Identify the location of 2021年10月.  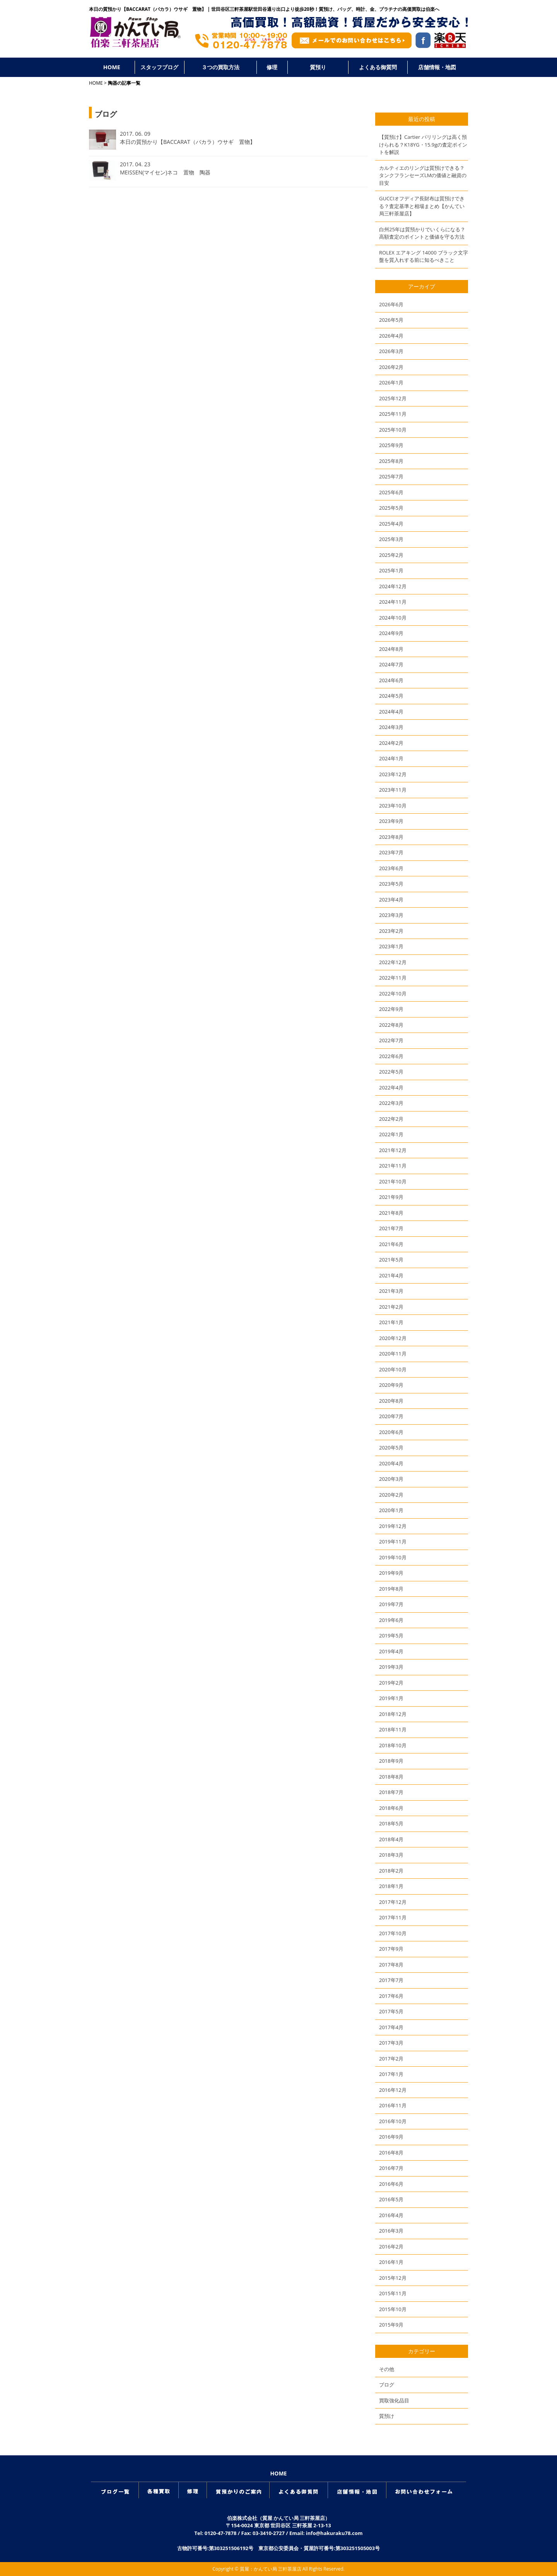
(393, 1181).